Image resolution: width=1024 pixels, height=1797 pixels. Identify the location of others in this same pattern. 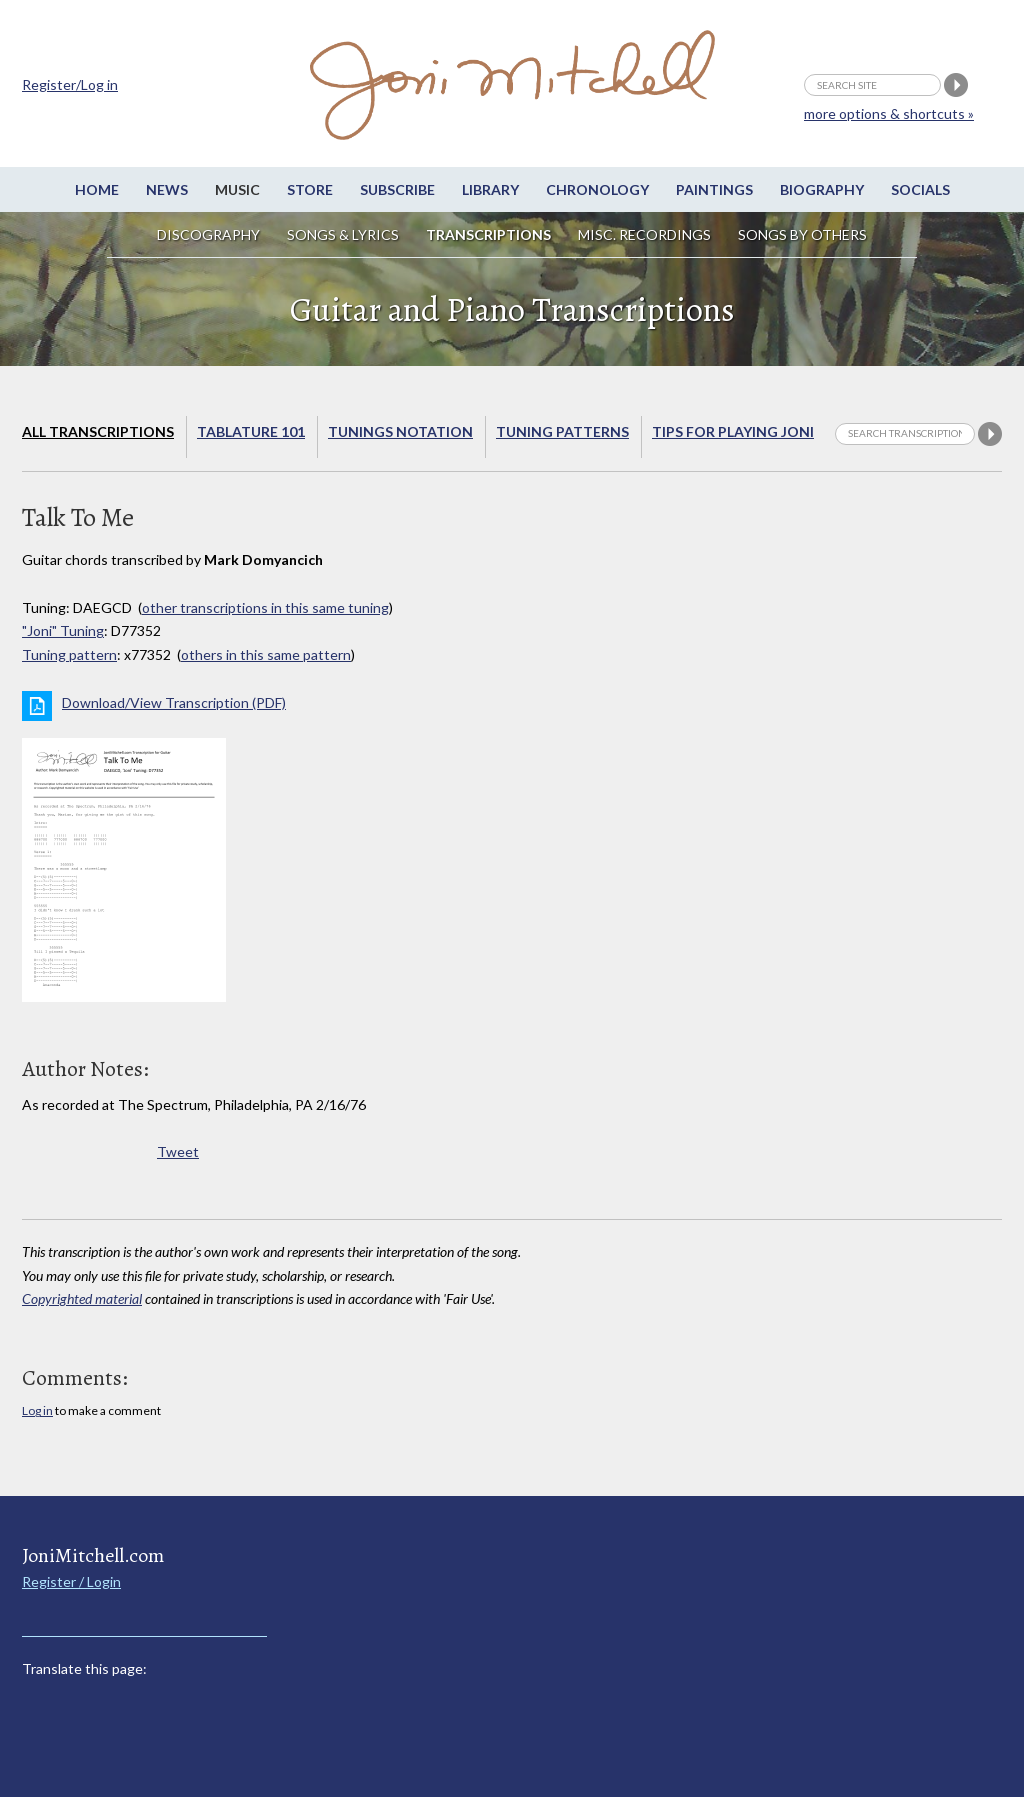
(266, 654).